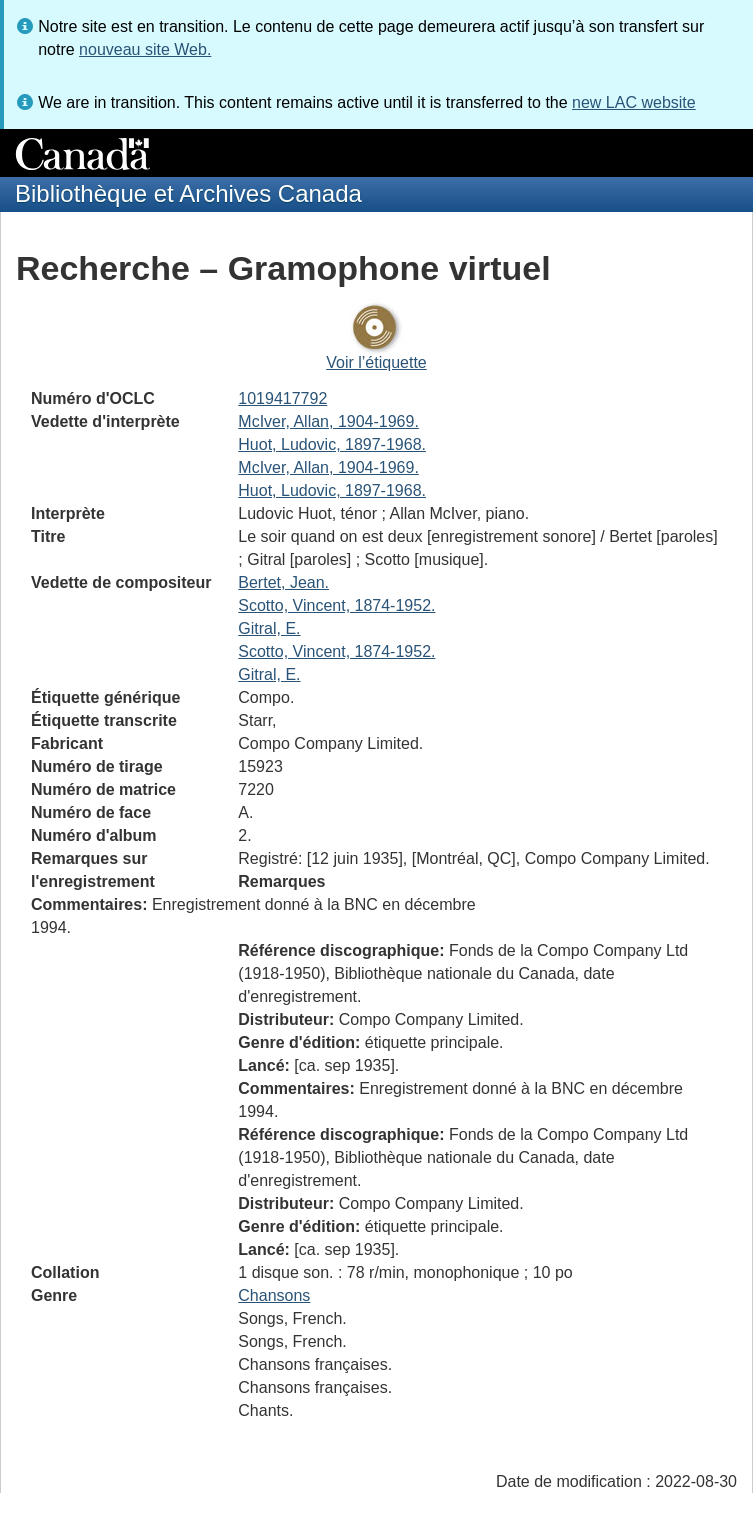 The width and height of the screenshot is (753, 1528). What do you see at coordinates (283, 582) in the screenshot?
I see `Bertet, Jean.` at bounding box center [283, 582].